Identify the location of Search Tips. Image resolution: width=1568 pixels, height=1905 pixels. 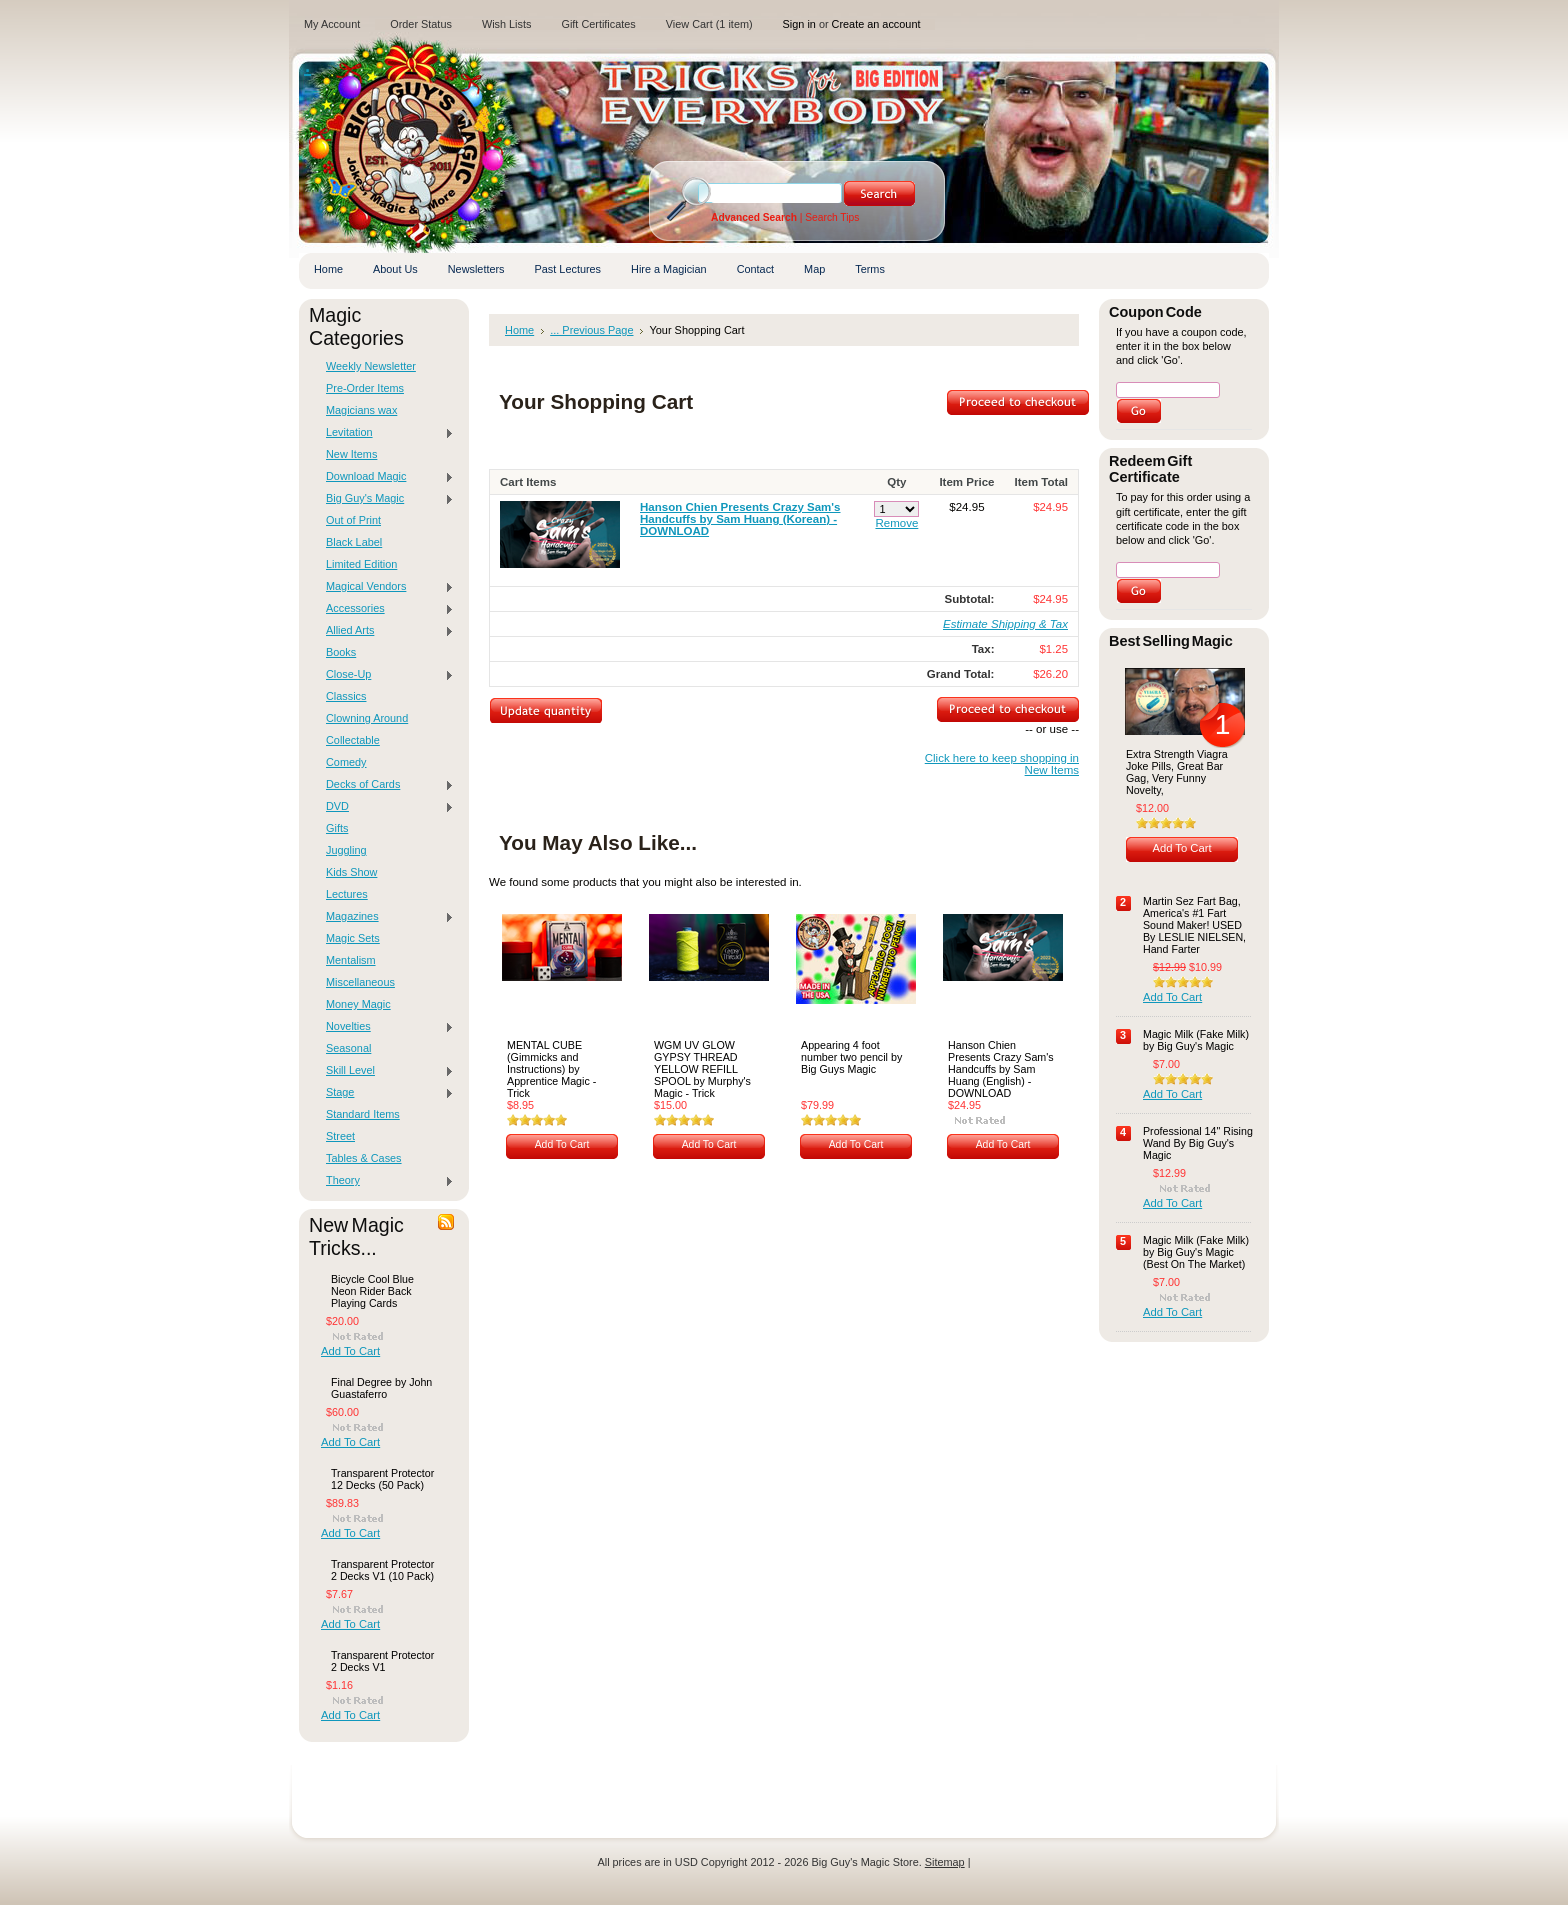
(832, 217).